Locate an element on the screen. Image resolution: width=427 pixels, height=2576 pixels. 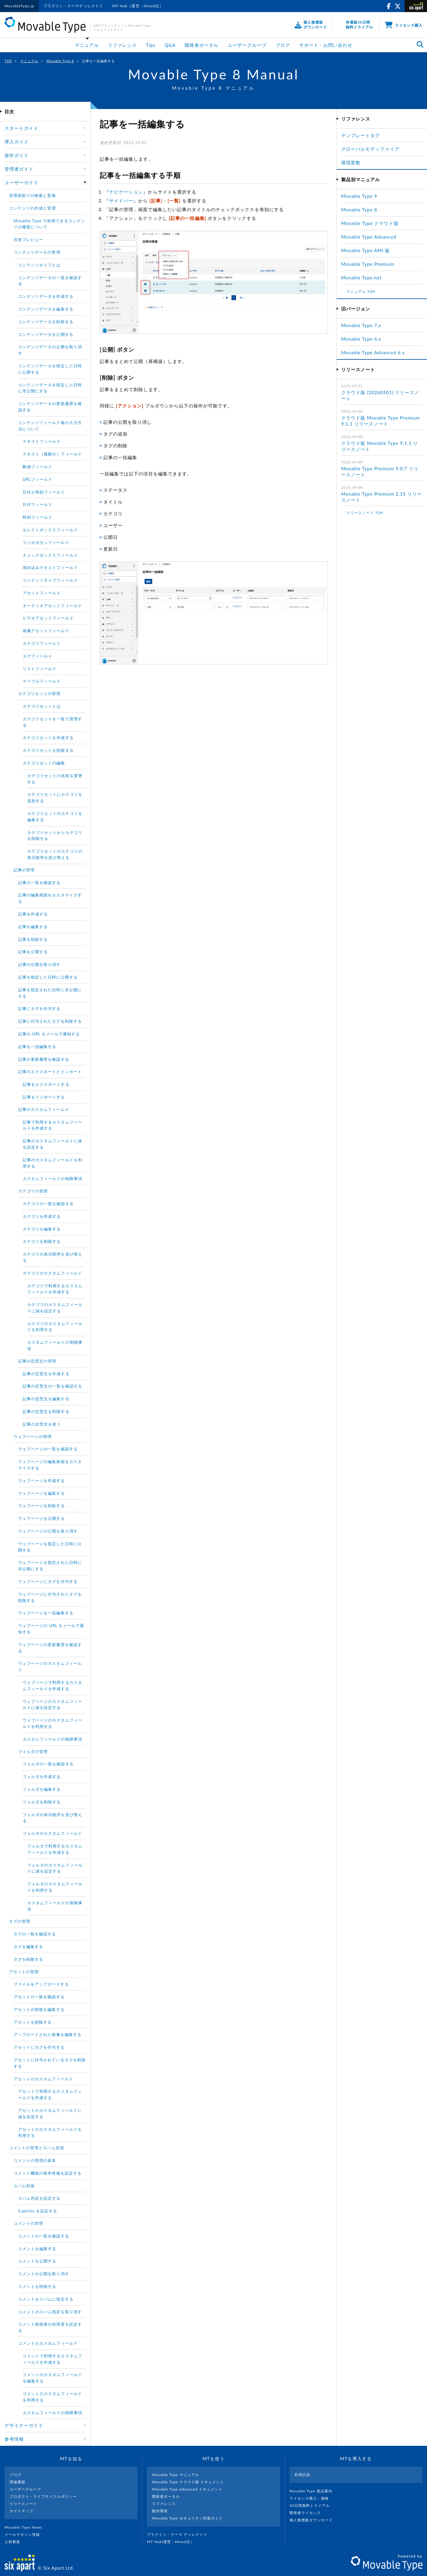
アセットに付与されているタグを削除する is located at coordinates (50, 2063).